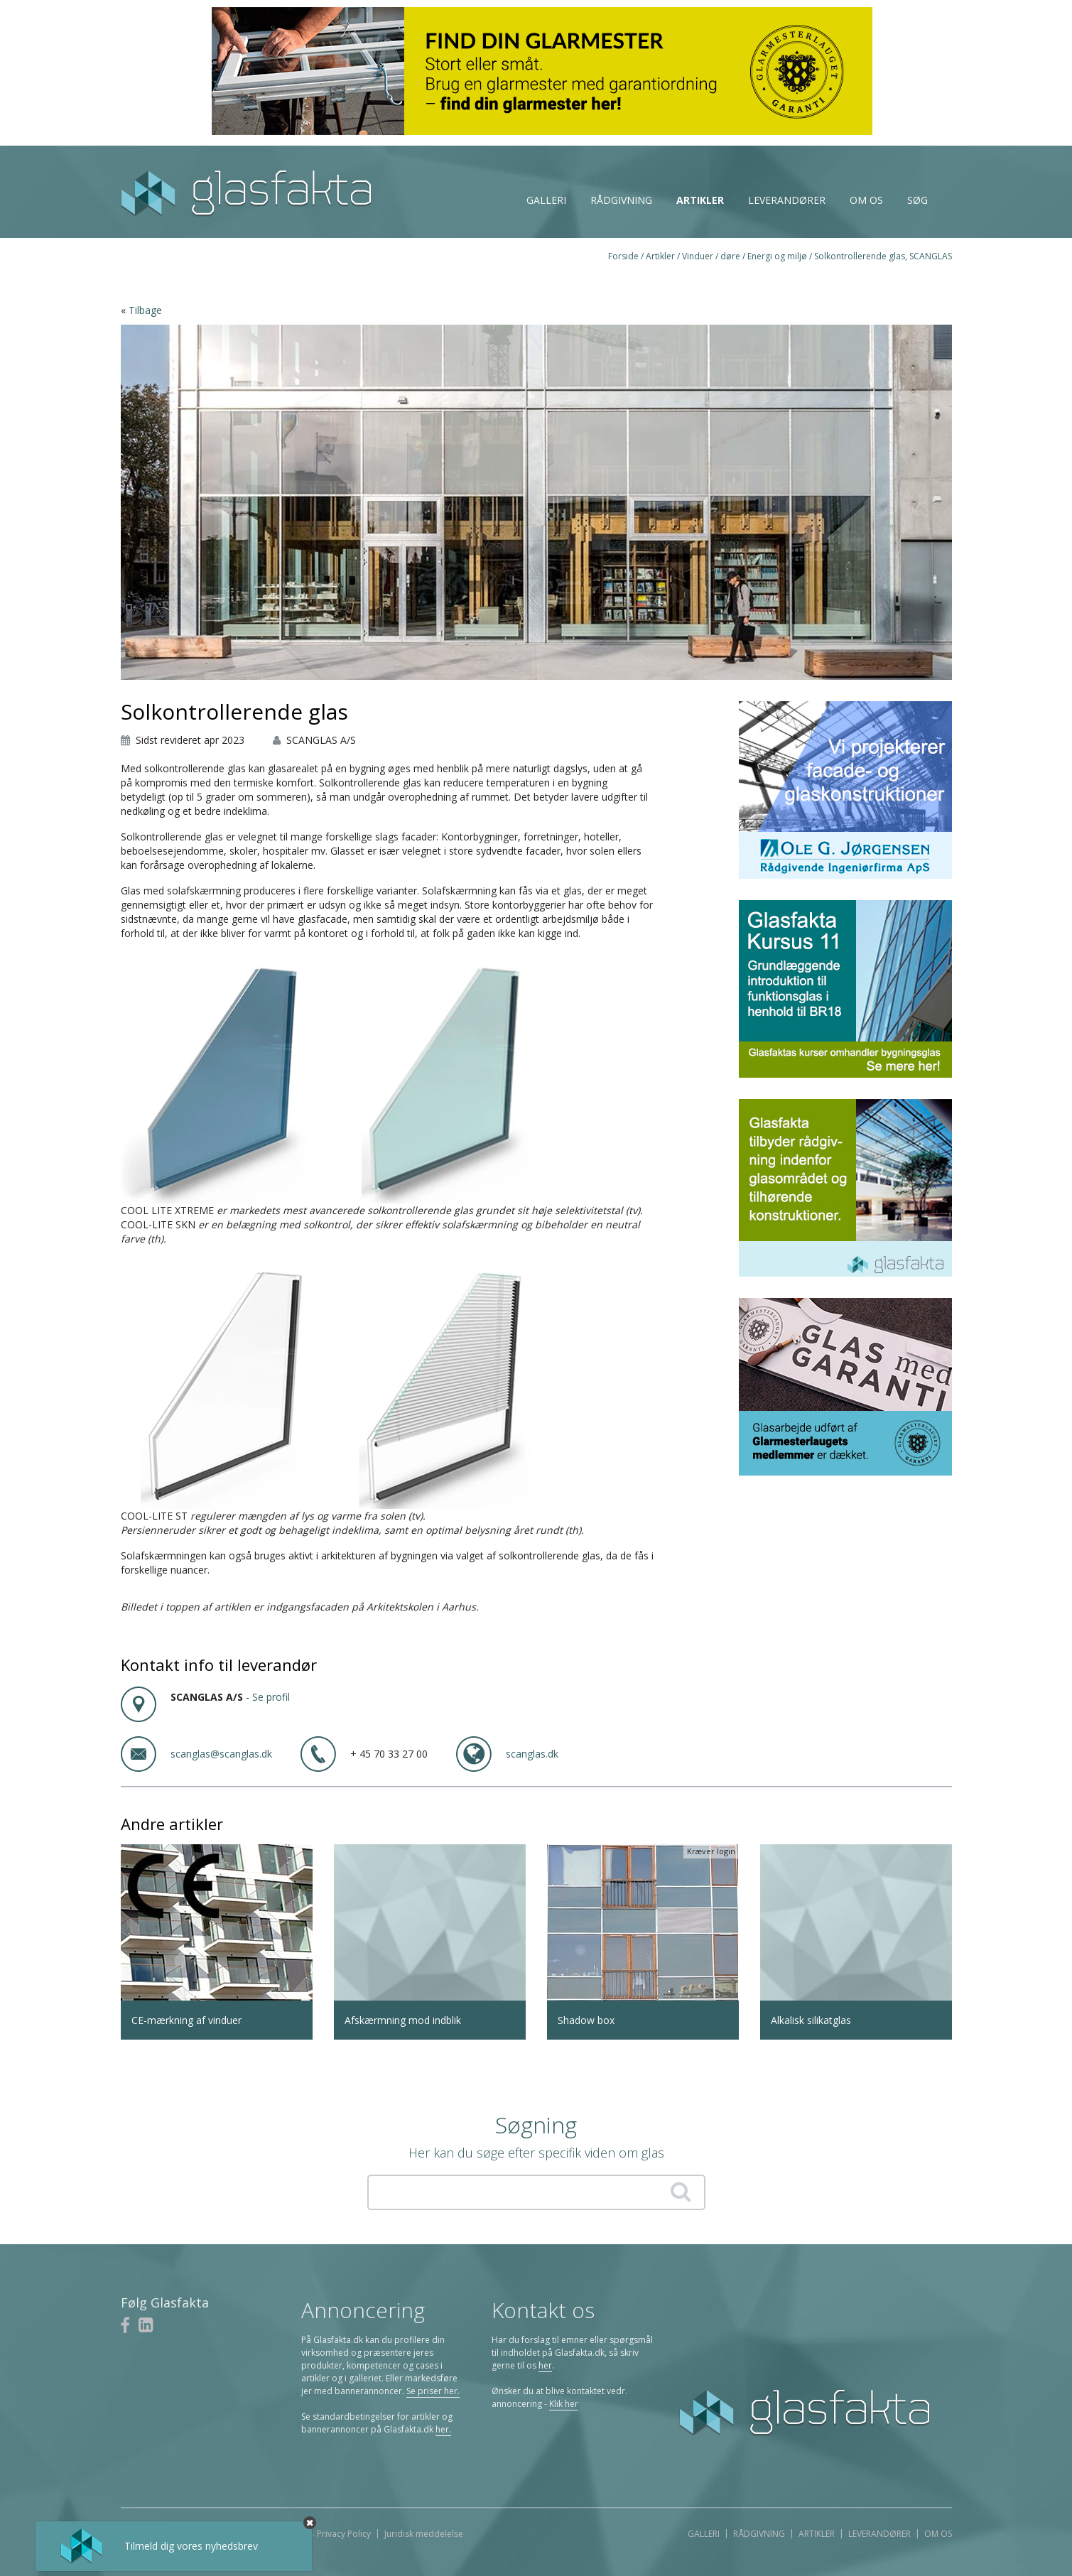 This screenshot has width=1072, height=2576. What do you see at coordinates (883, 256) in the screenshot?
I see `Solkontrollerende glas, SCANGLAS` at bounding box center [883, 256].